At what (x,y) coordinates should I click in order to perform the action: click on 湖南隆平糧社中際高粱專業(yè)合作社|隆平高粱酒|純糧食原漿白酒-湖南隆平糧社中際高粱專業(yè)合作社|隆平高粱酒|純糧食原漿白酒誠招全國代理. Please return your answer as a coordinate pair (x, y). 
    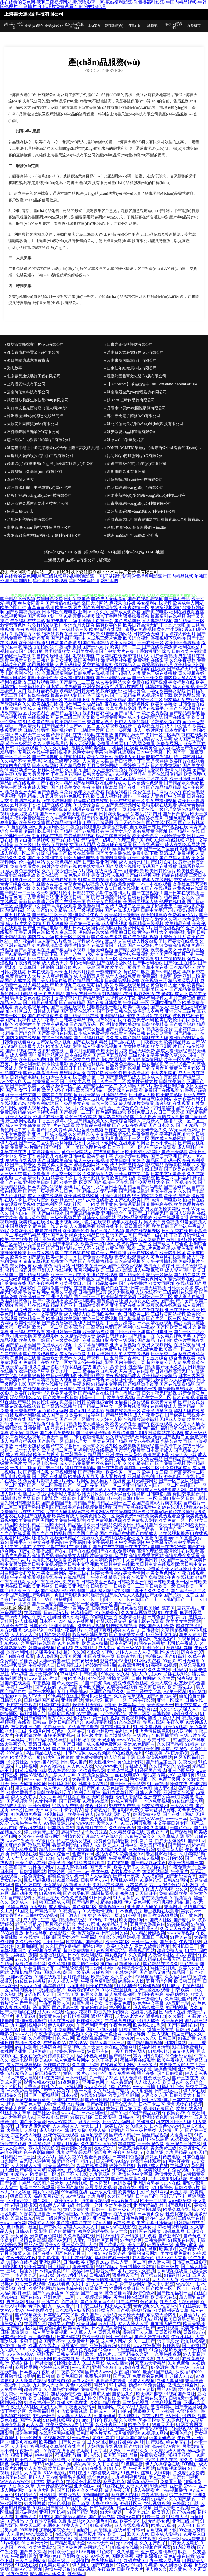
    Looking at the image, I should click on (55, 448).